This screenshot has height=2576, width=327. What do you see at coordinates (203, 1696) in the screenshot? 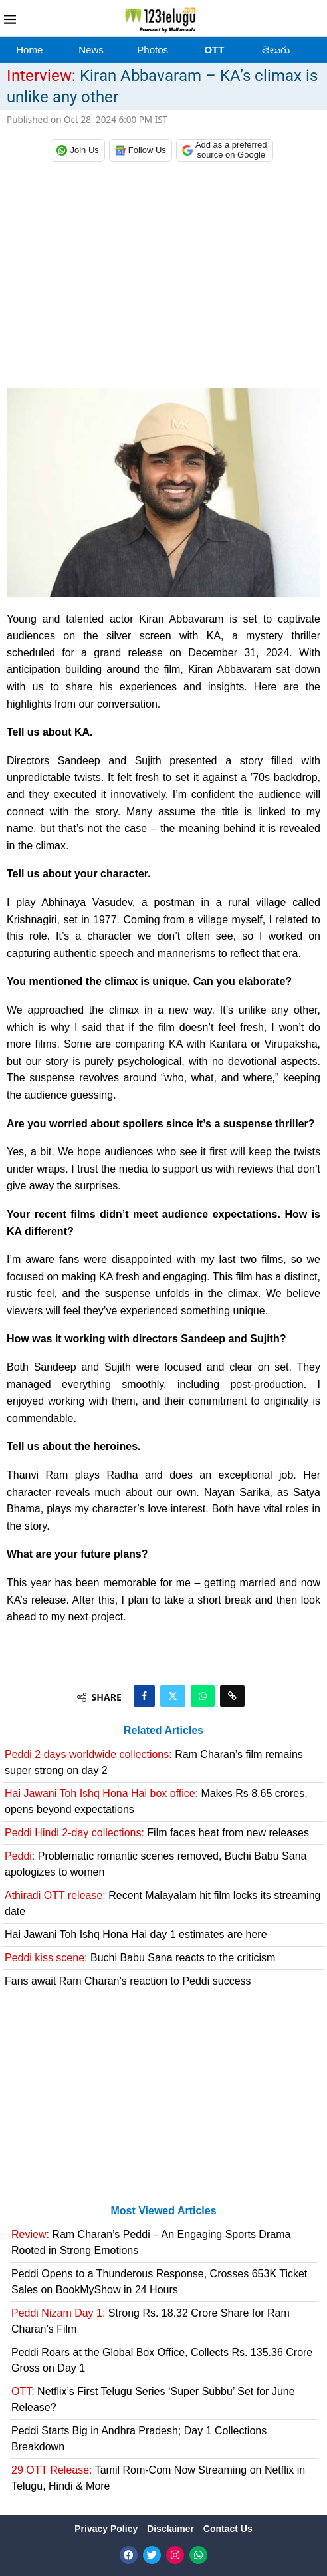
I see `[Share on Whatsapp]` at bounding box center [203, 1696].